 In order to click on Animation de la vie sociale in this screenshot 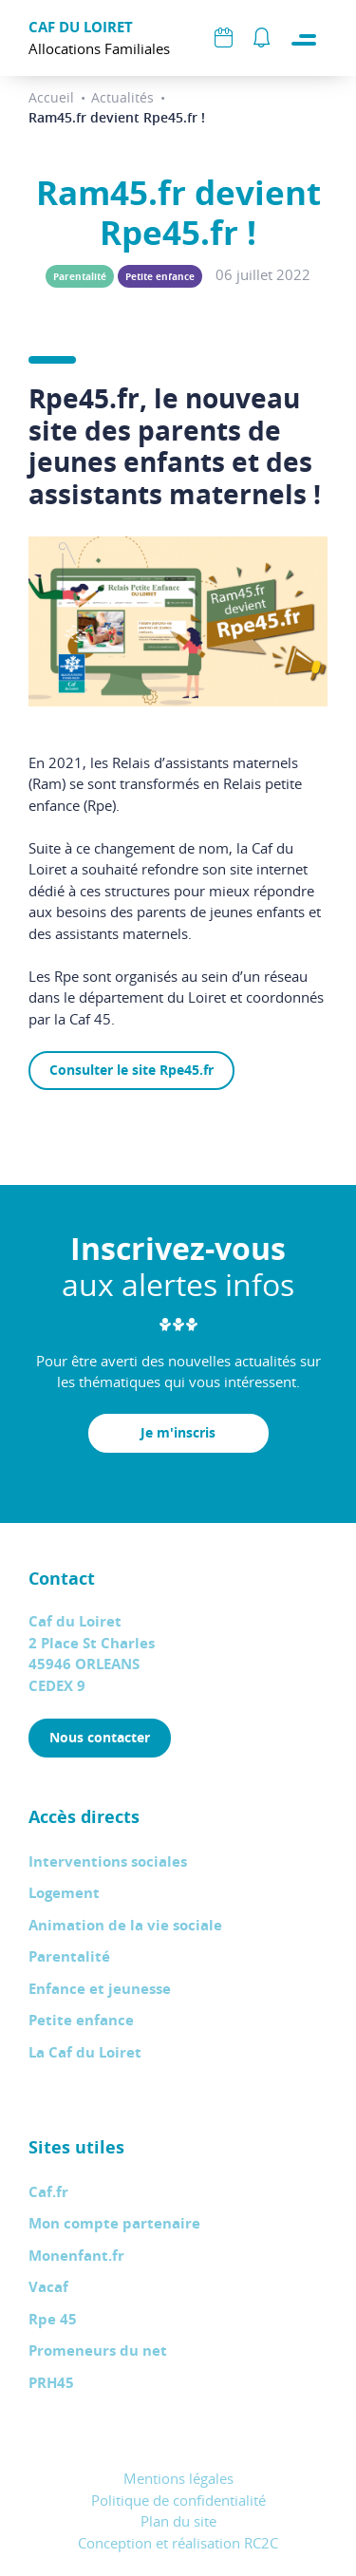, I will do `click(125, 1925)`.